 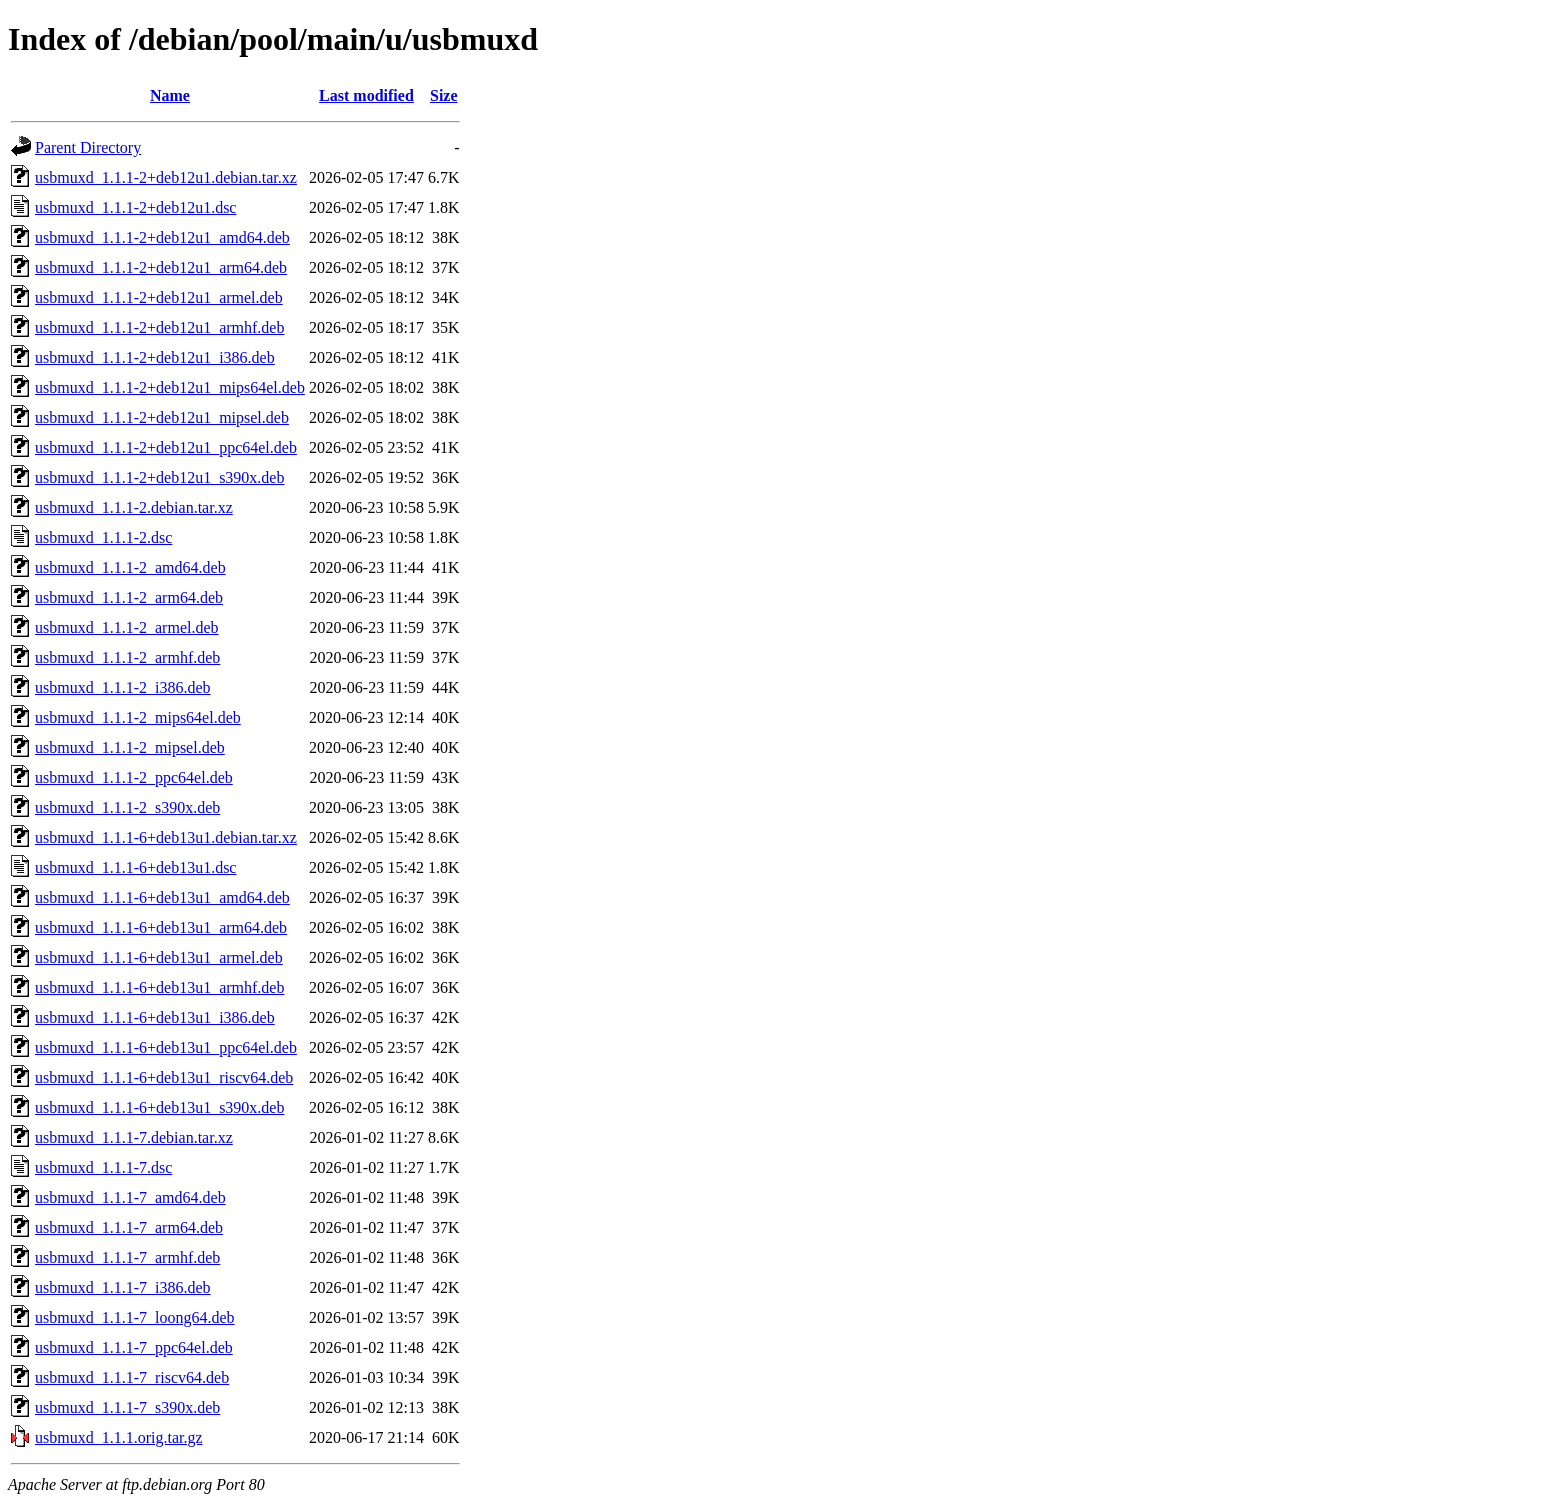 I want to click on usbmuxd_1.1.1-2+deb12u1_ppc64el.deb, so click(x=166, y=447).